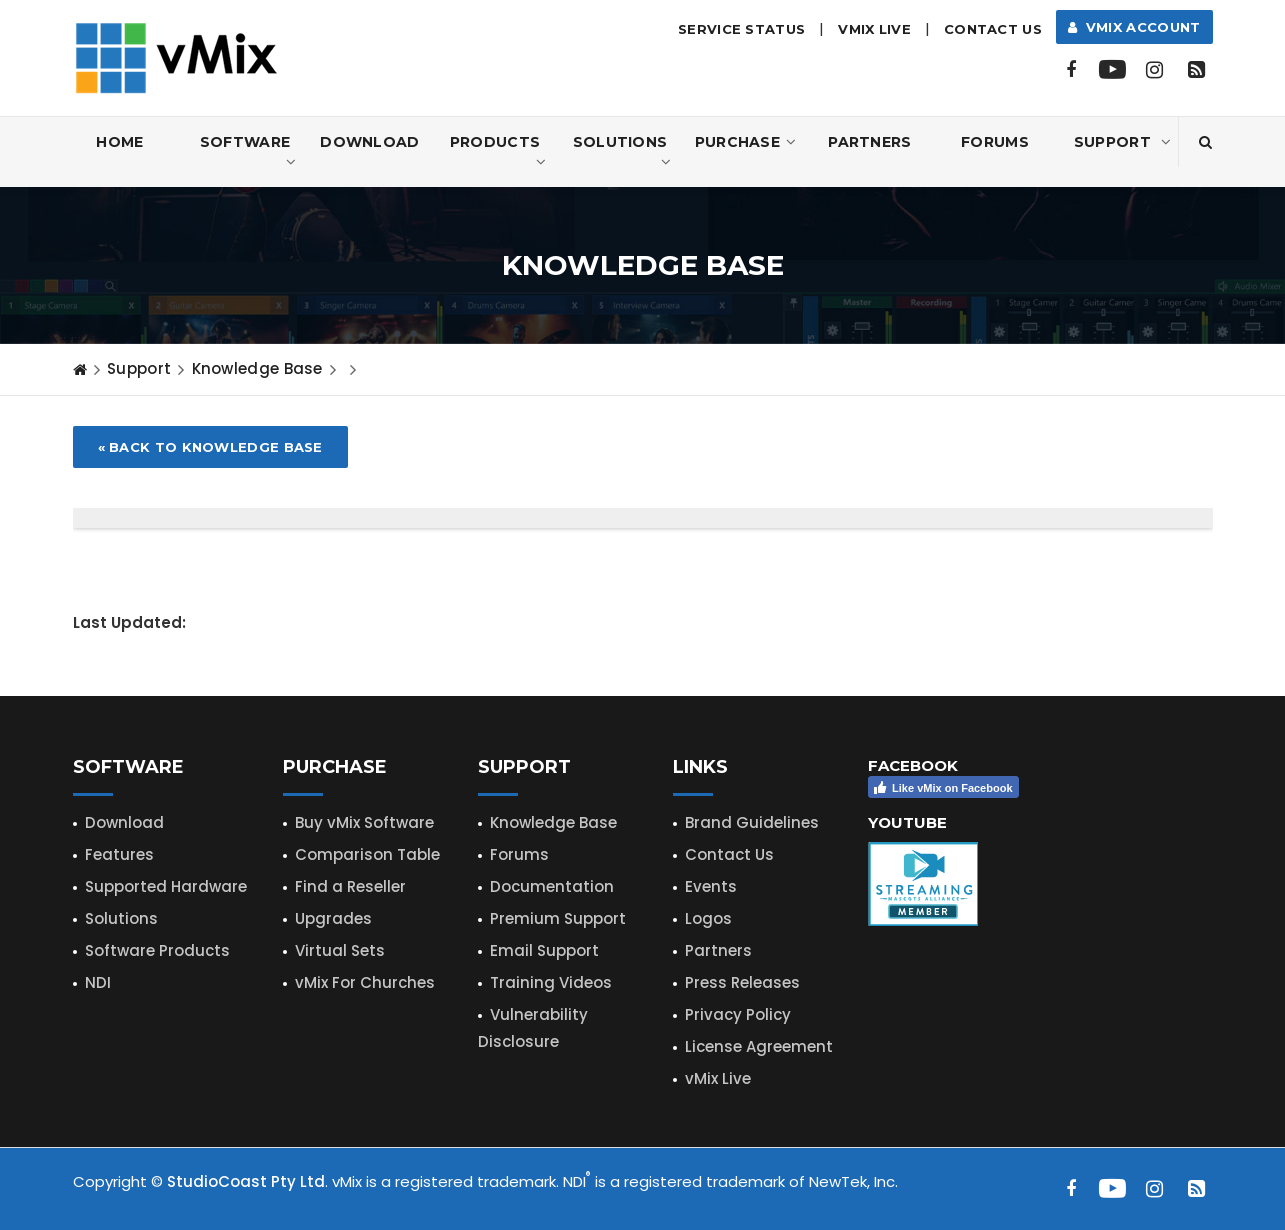  Describe the element at coordinates (759, 1046) in the screenshot. I see `License Agreement` at that location.